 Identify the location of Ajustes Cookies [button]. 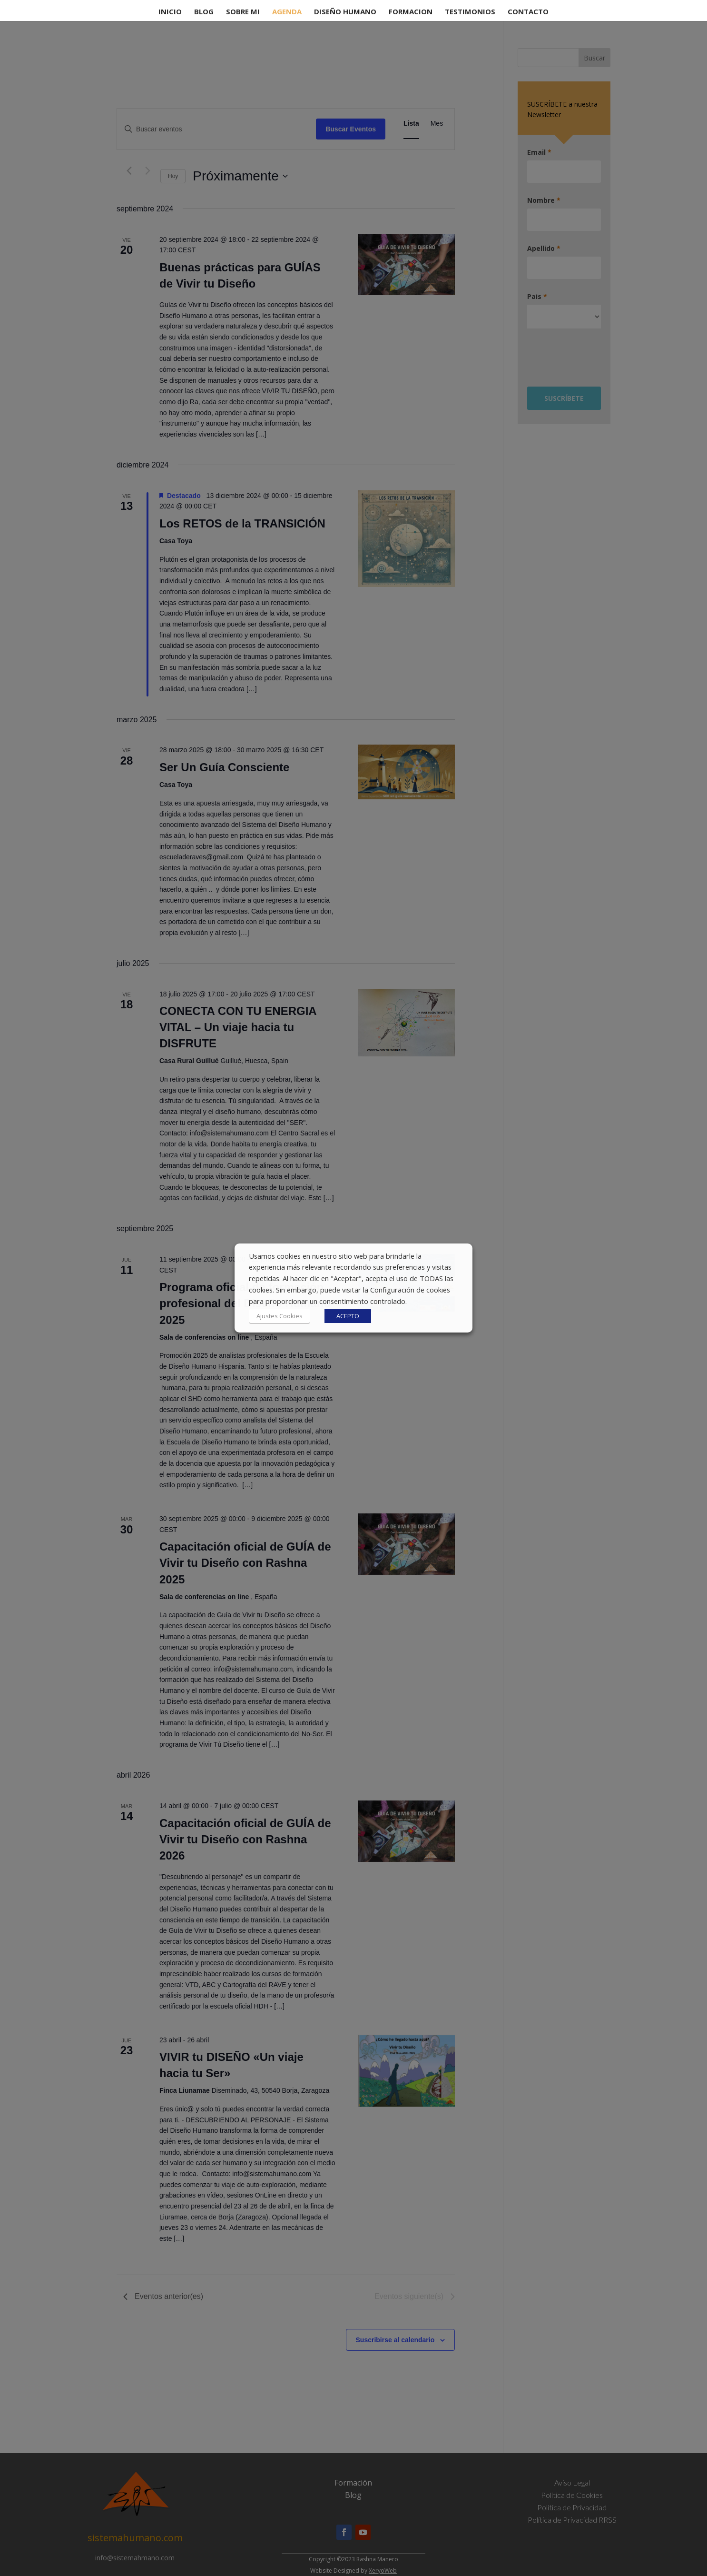
(279, 1316).